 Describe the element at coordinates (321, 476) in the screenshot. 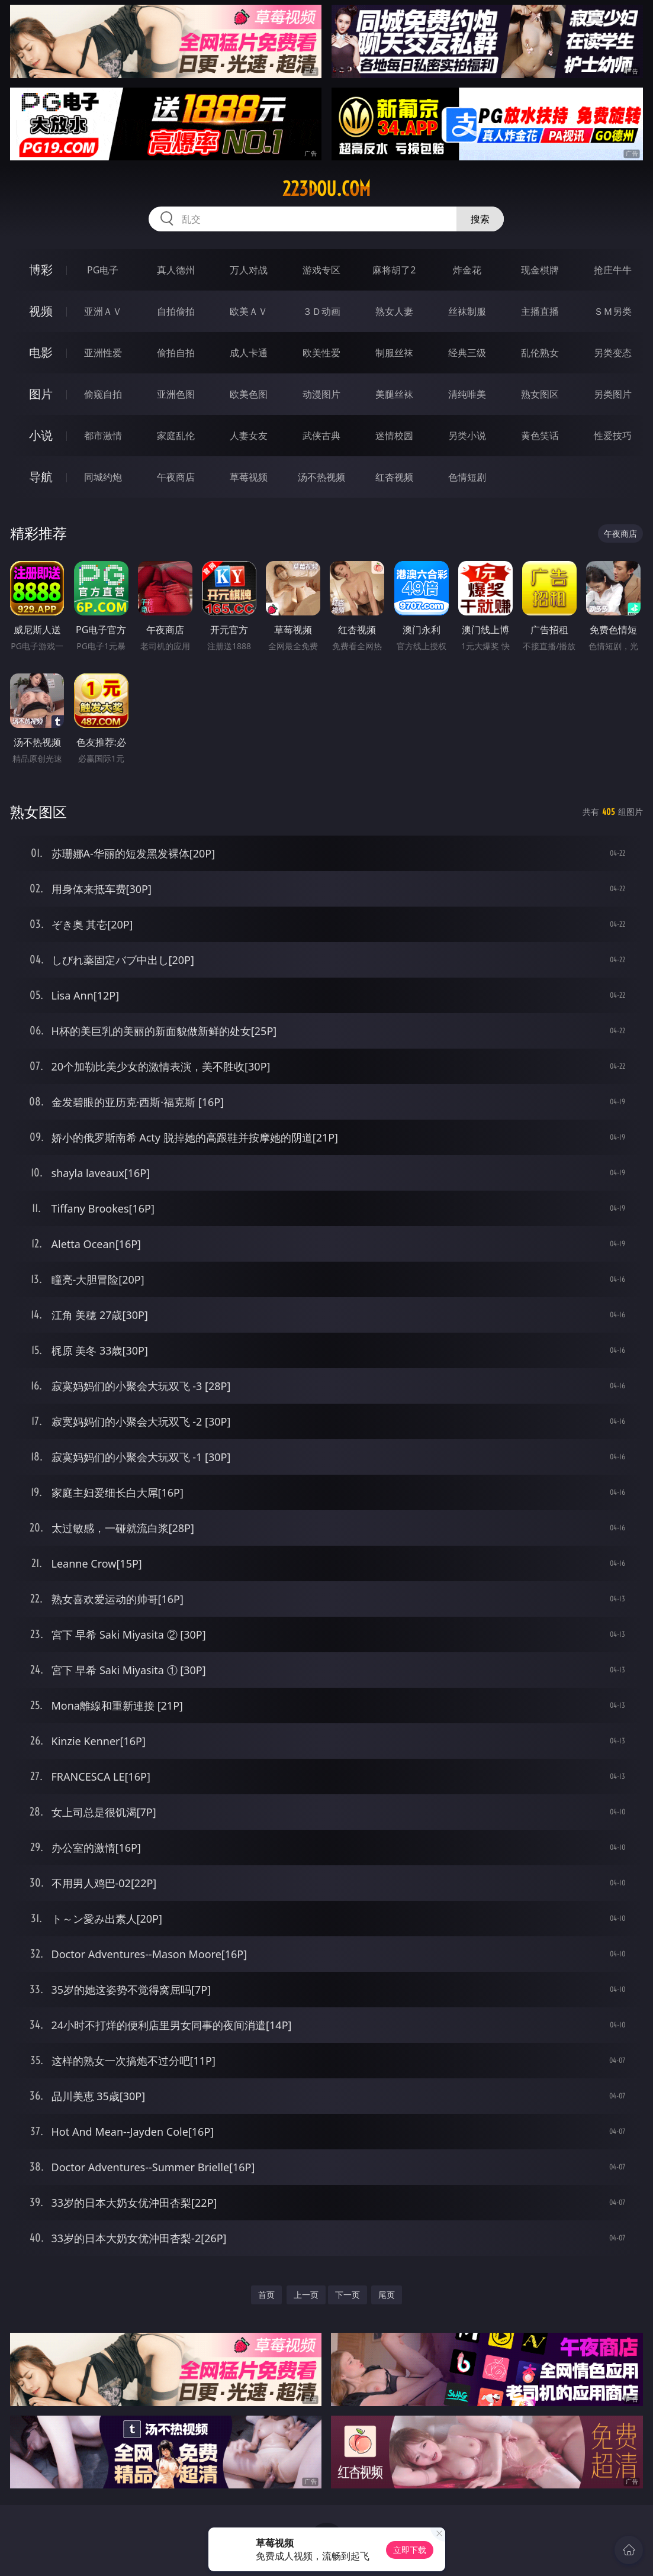

I see `汤不热视频` at that location.